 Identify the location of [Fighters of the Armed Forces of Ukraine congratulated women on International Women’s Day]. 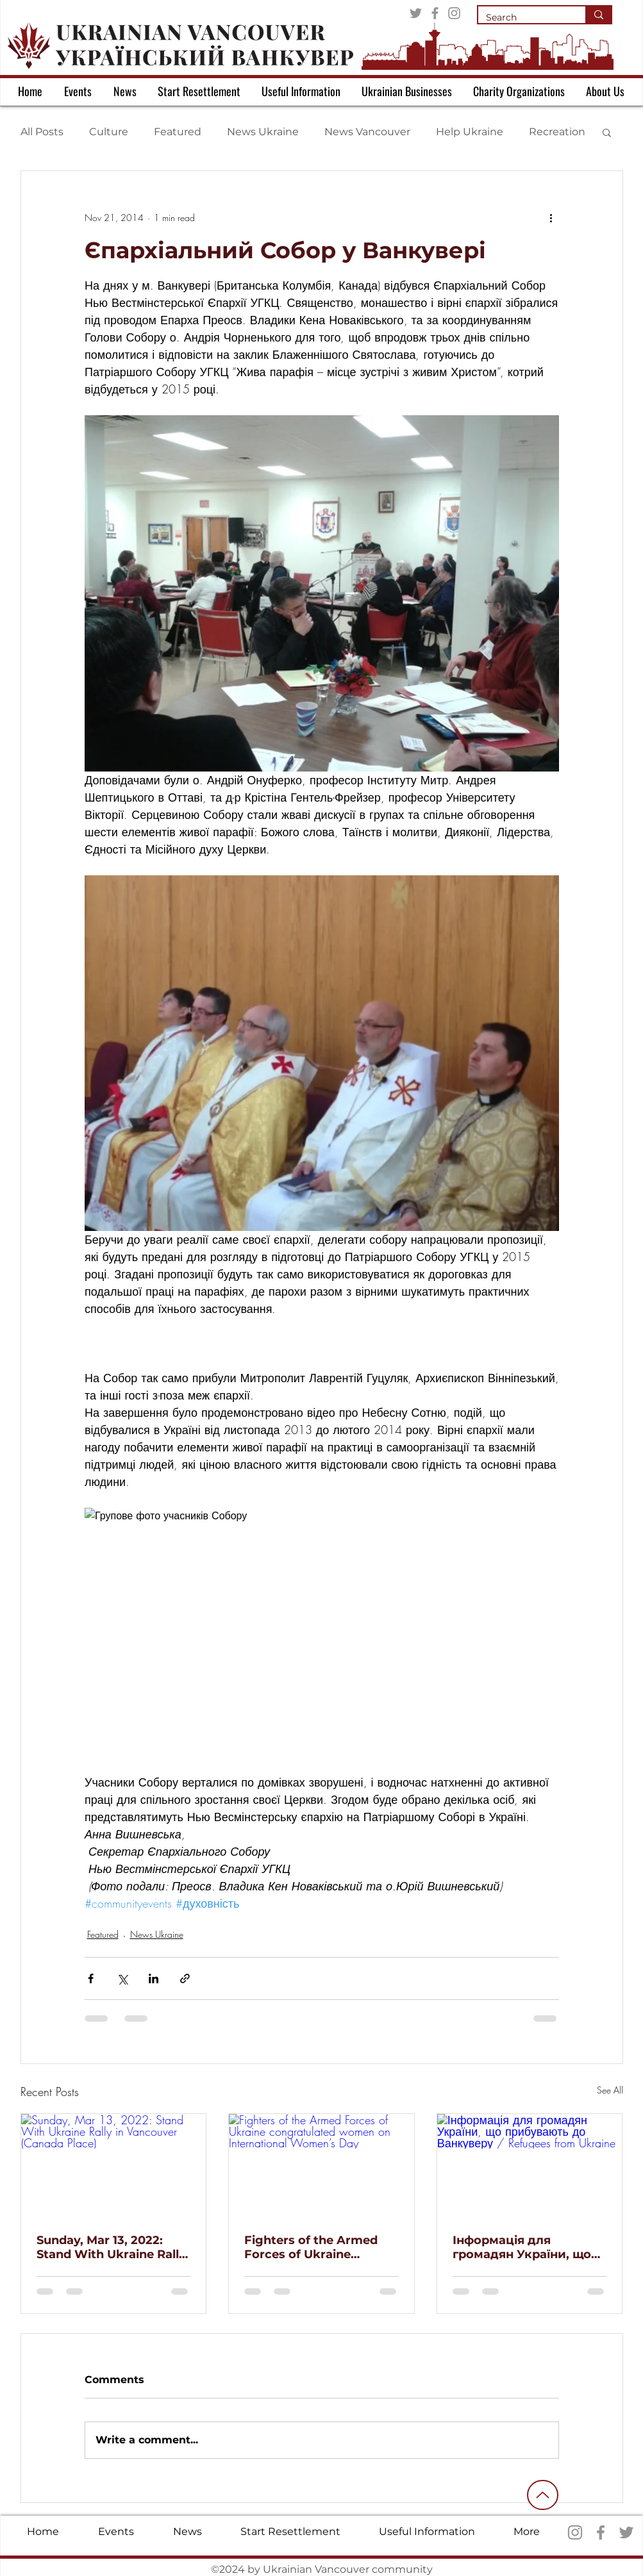
(321, 2166).